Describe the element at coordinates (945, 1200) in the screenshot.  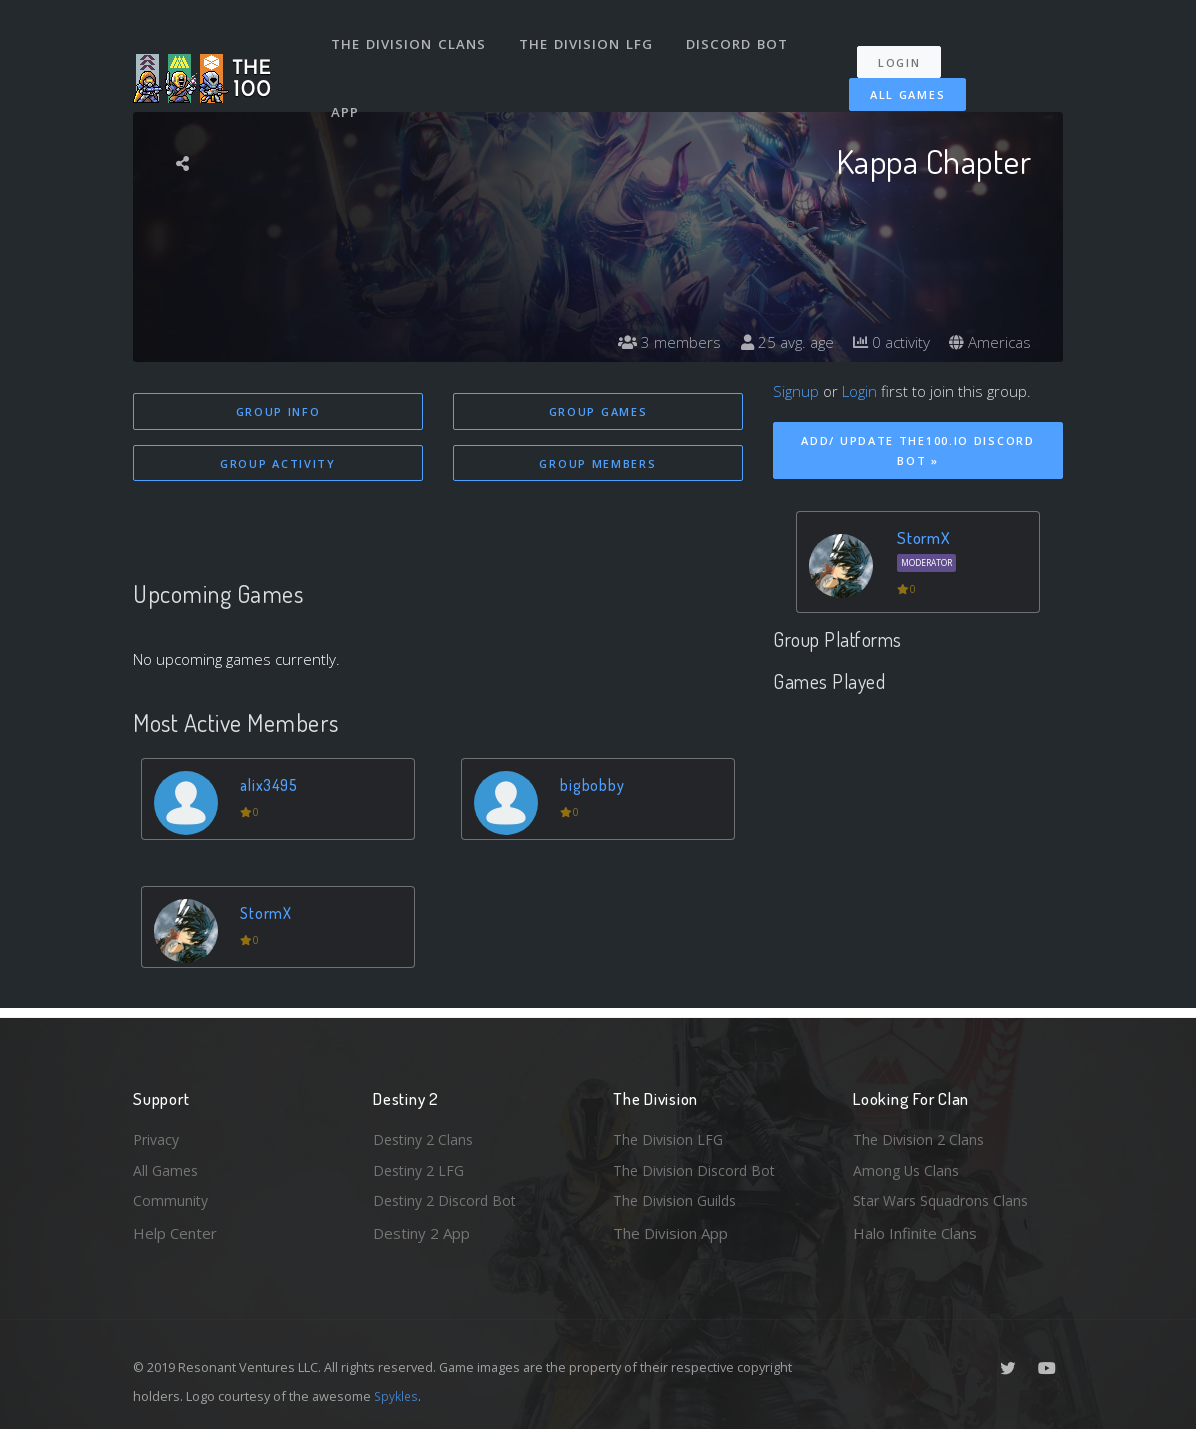
I see `Star Wars Squadrons Clans` at that location.